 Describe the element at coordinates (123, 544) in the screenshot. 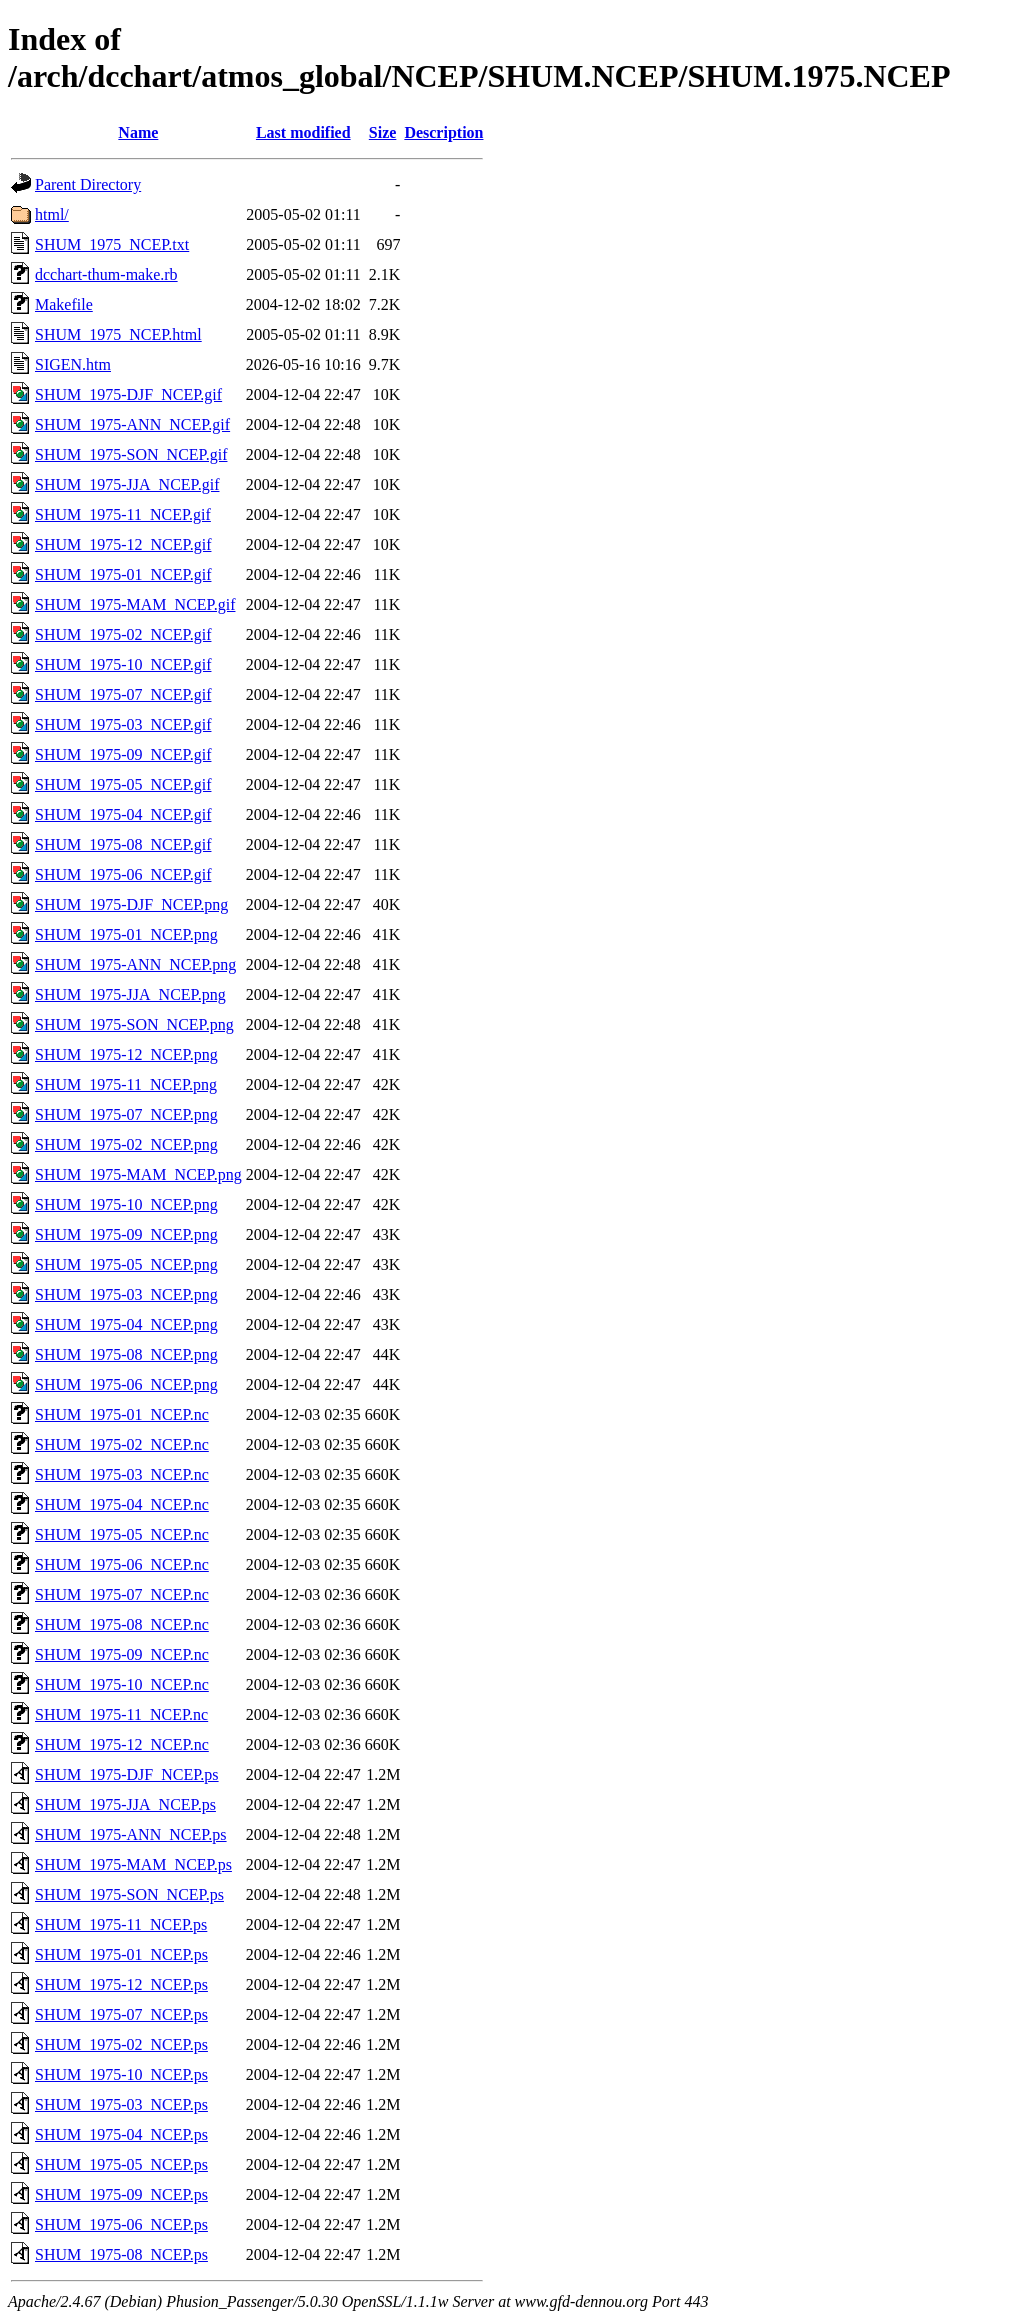

I see `SHUM_1975-12_NCEP.gif` at that location.